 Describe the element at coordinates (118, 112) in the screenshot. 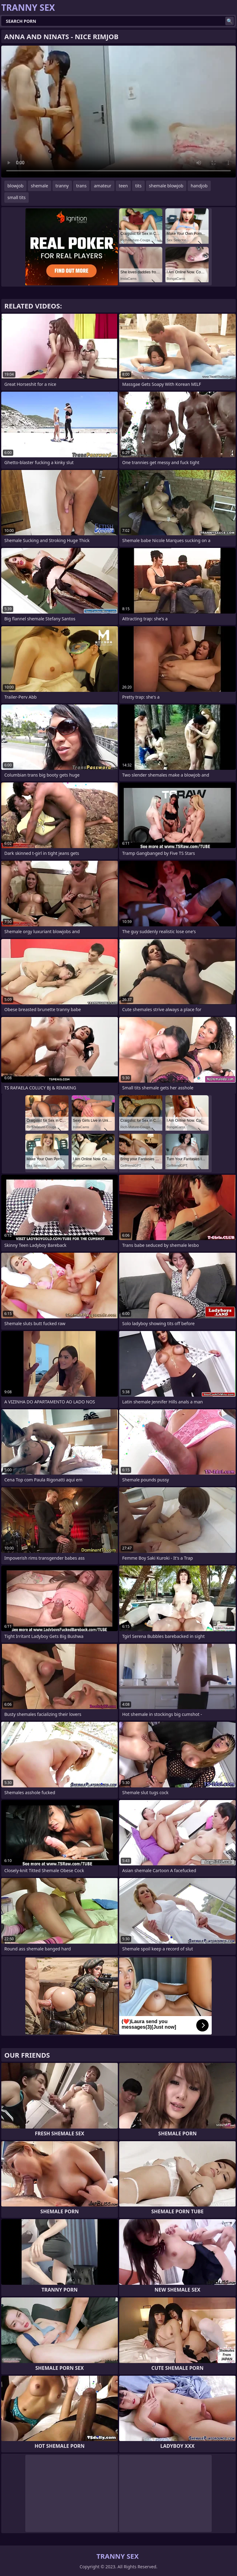

I see `Your browser does not support the video tag. .` at that location.